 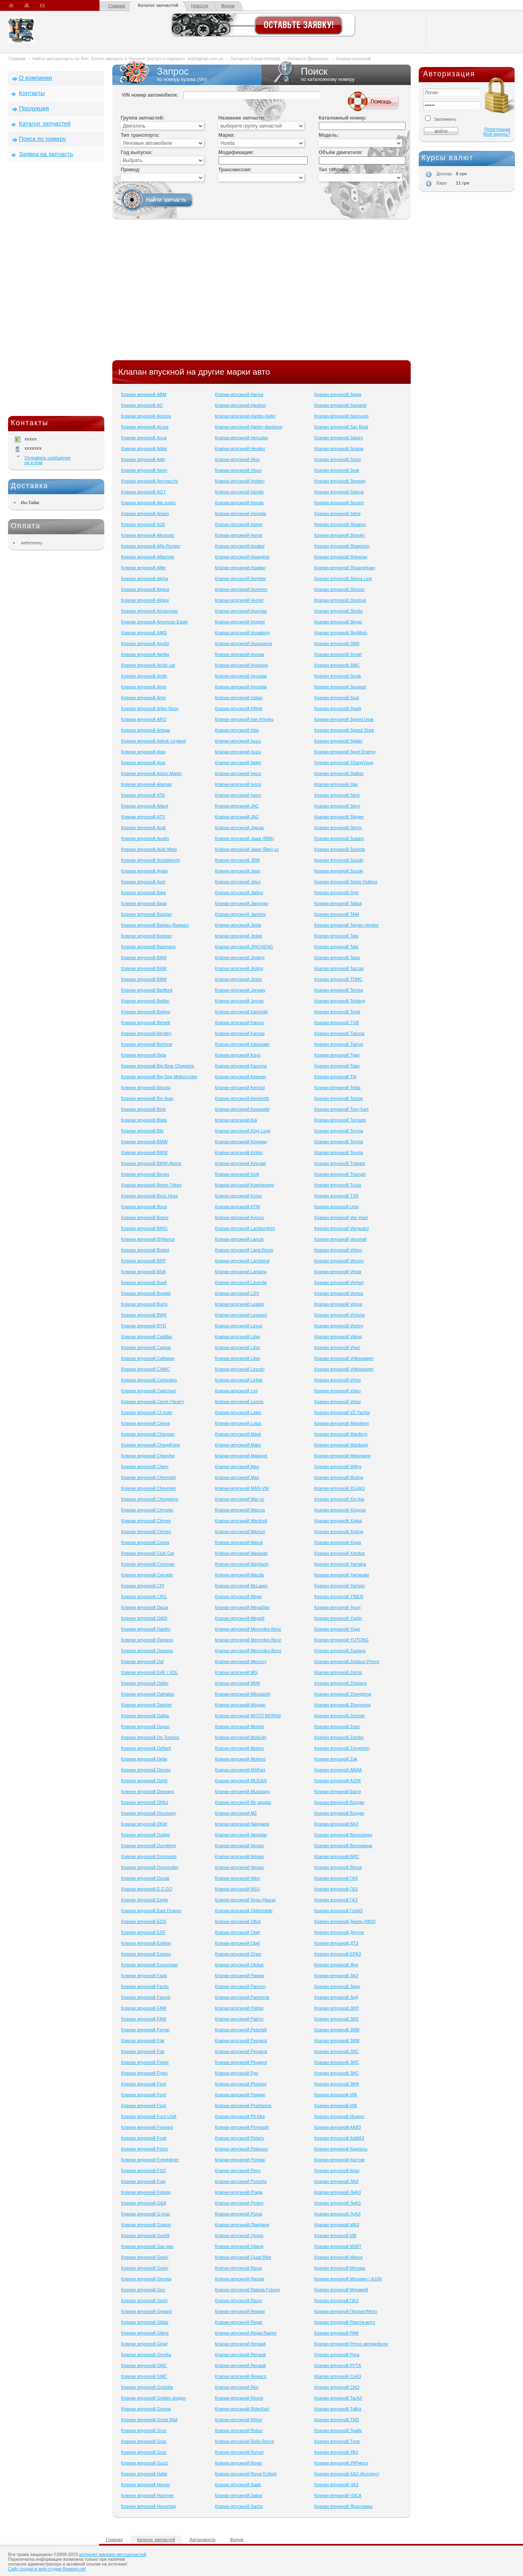 What do you see at coordinates (340, 1239) in the screenshot?
I see `Клапан впускной Vauxhall` at bounding box center [340, 1239].